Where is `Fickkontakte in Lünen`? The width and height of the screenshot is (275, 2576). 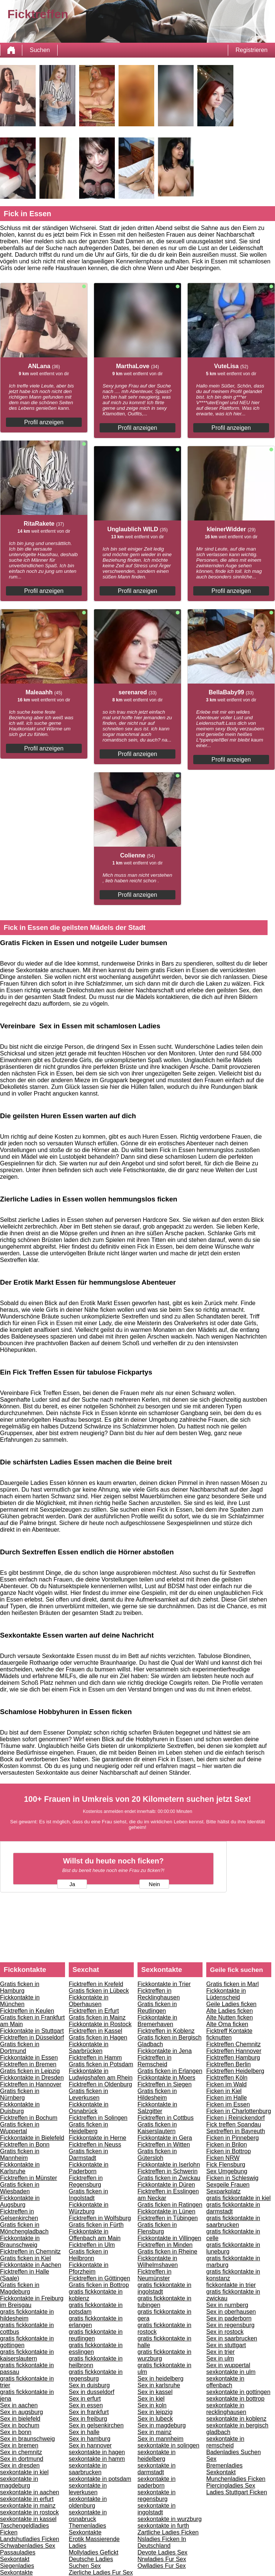
Fickkontakte in Lünen is located at coordinates (166, 2211).